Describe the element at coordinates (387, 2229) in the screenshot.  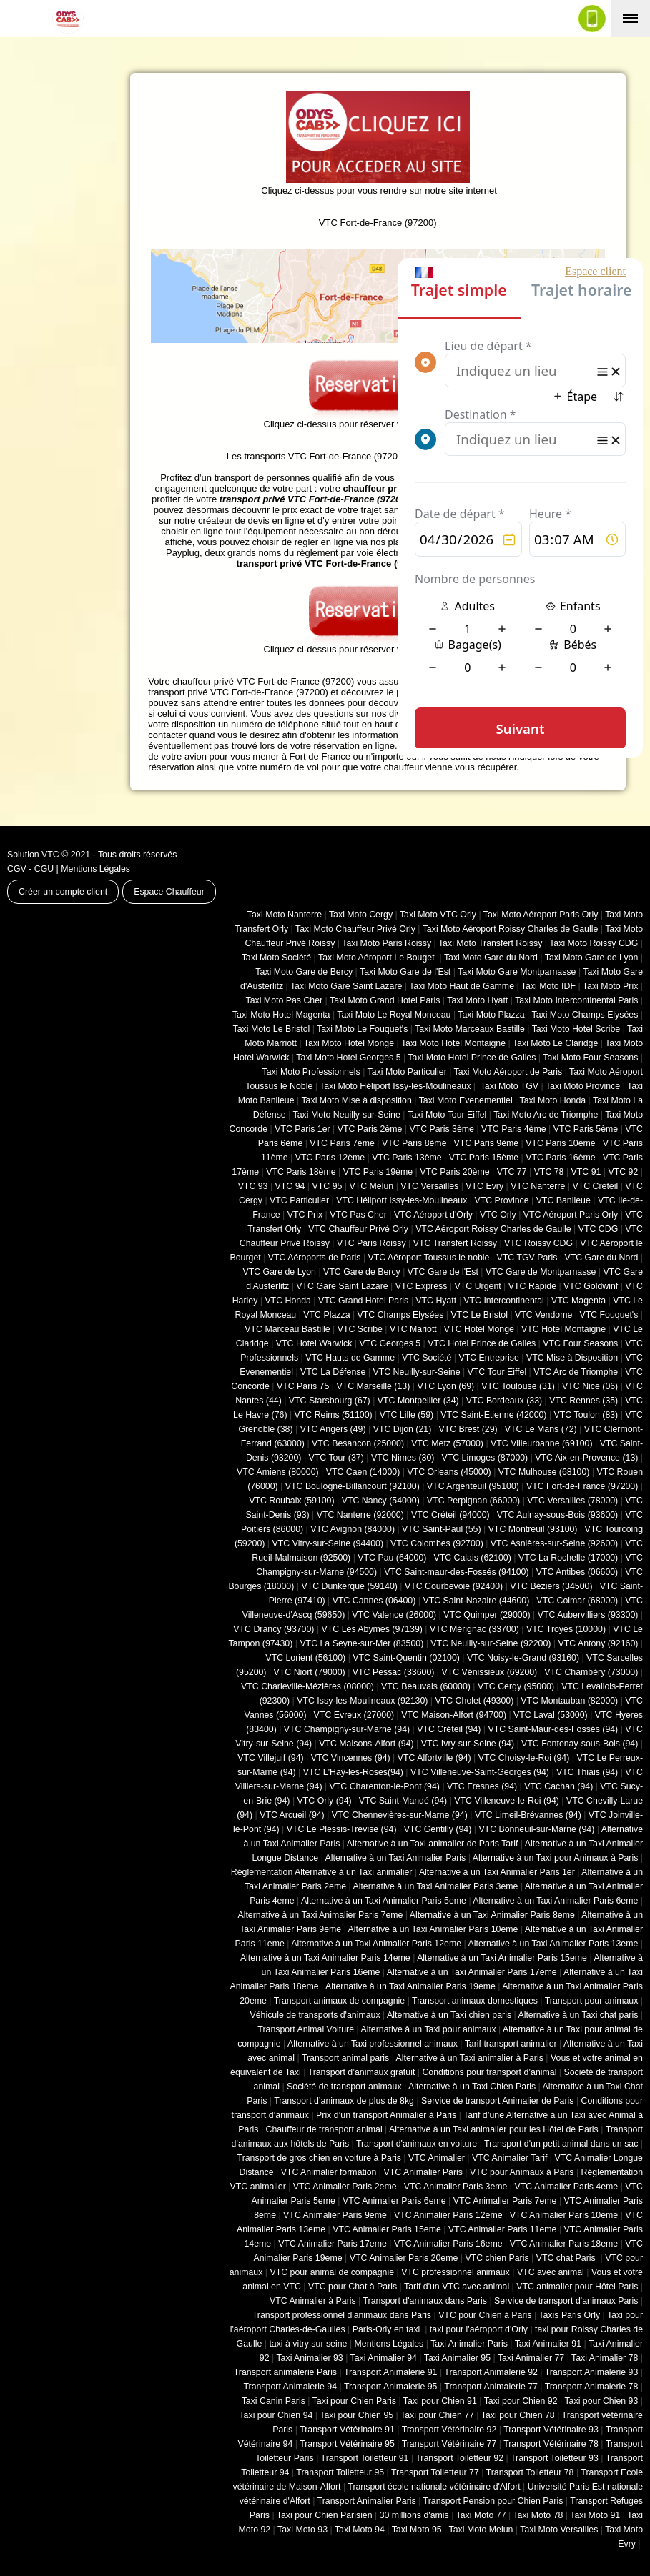
I see `VTC Animalier Paris 15eme` at that location.